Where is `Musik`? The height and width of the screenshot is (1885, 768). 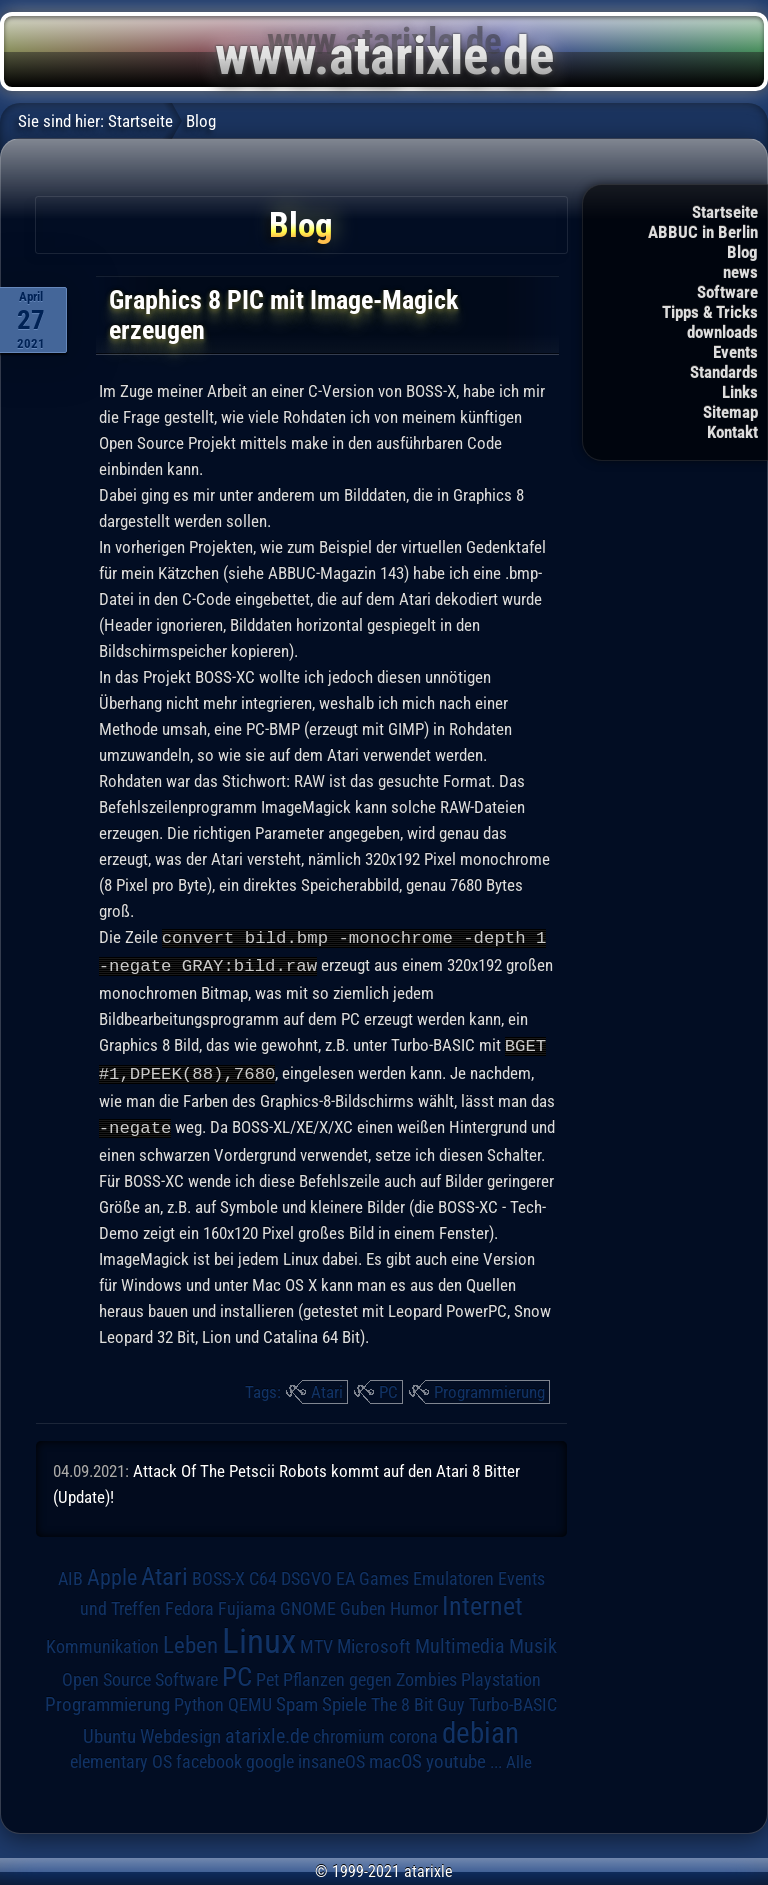 Musik is located at coordinates (533, 1641).